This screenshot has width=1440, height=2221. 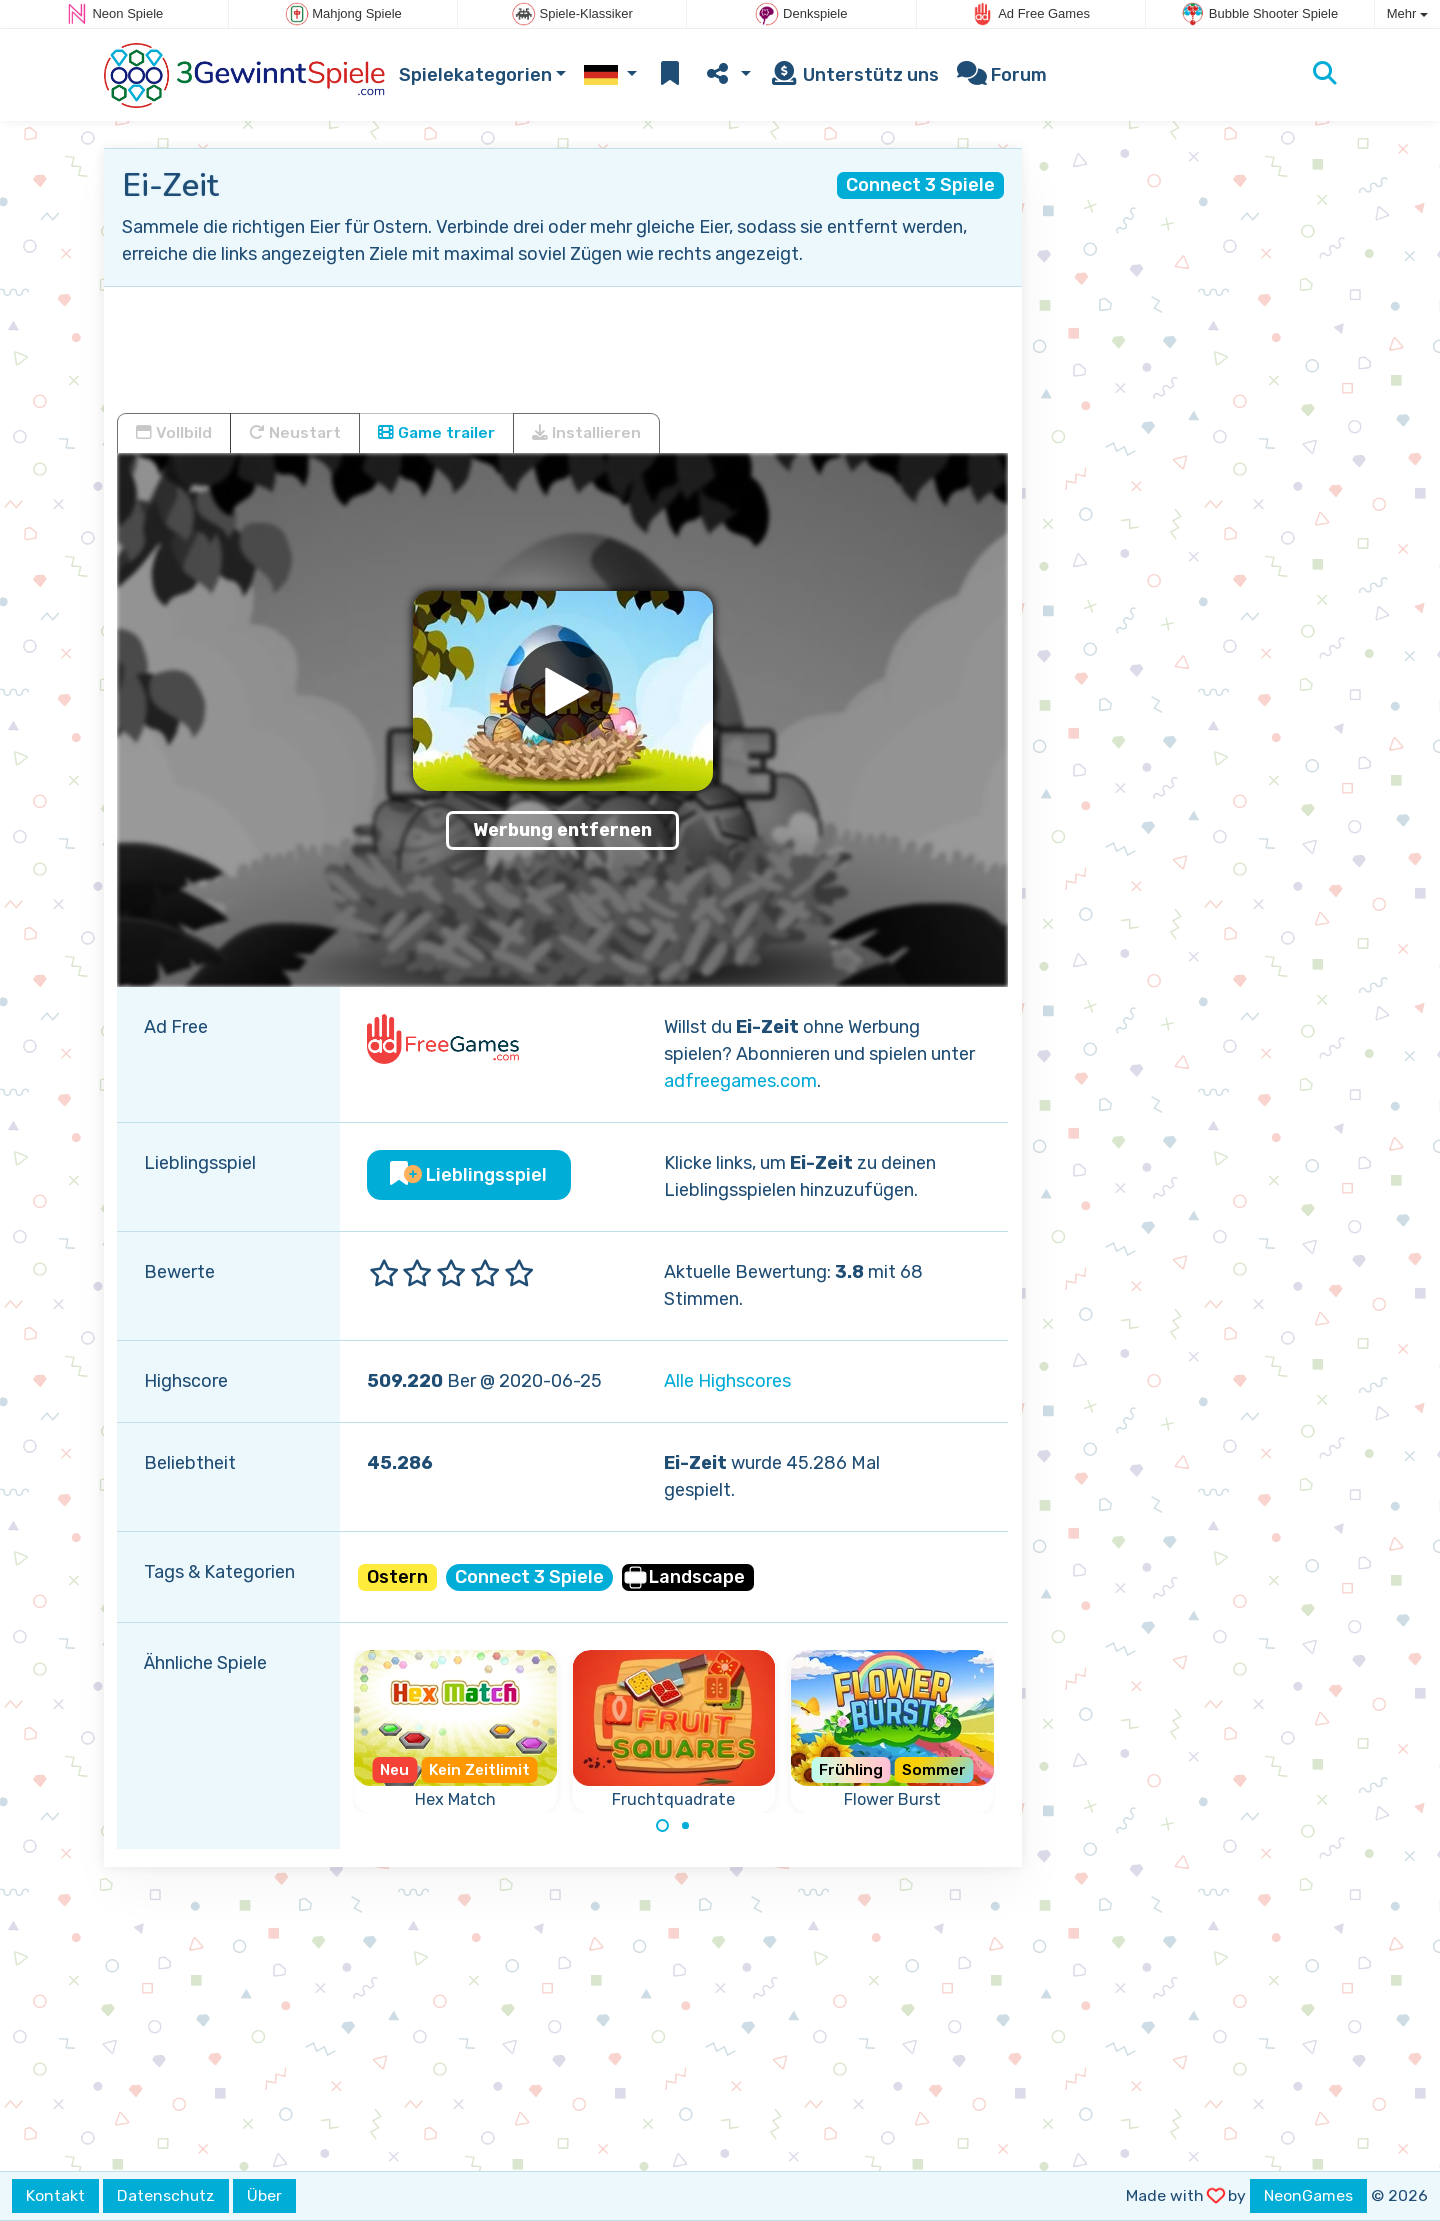 What do you see at coordinates (1002, 75) in the screenshot?
I see `Forum` at bounding box center [1002, 75].